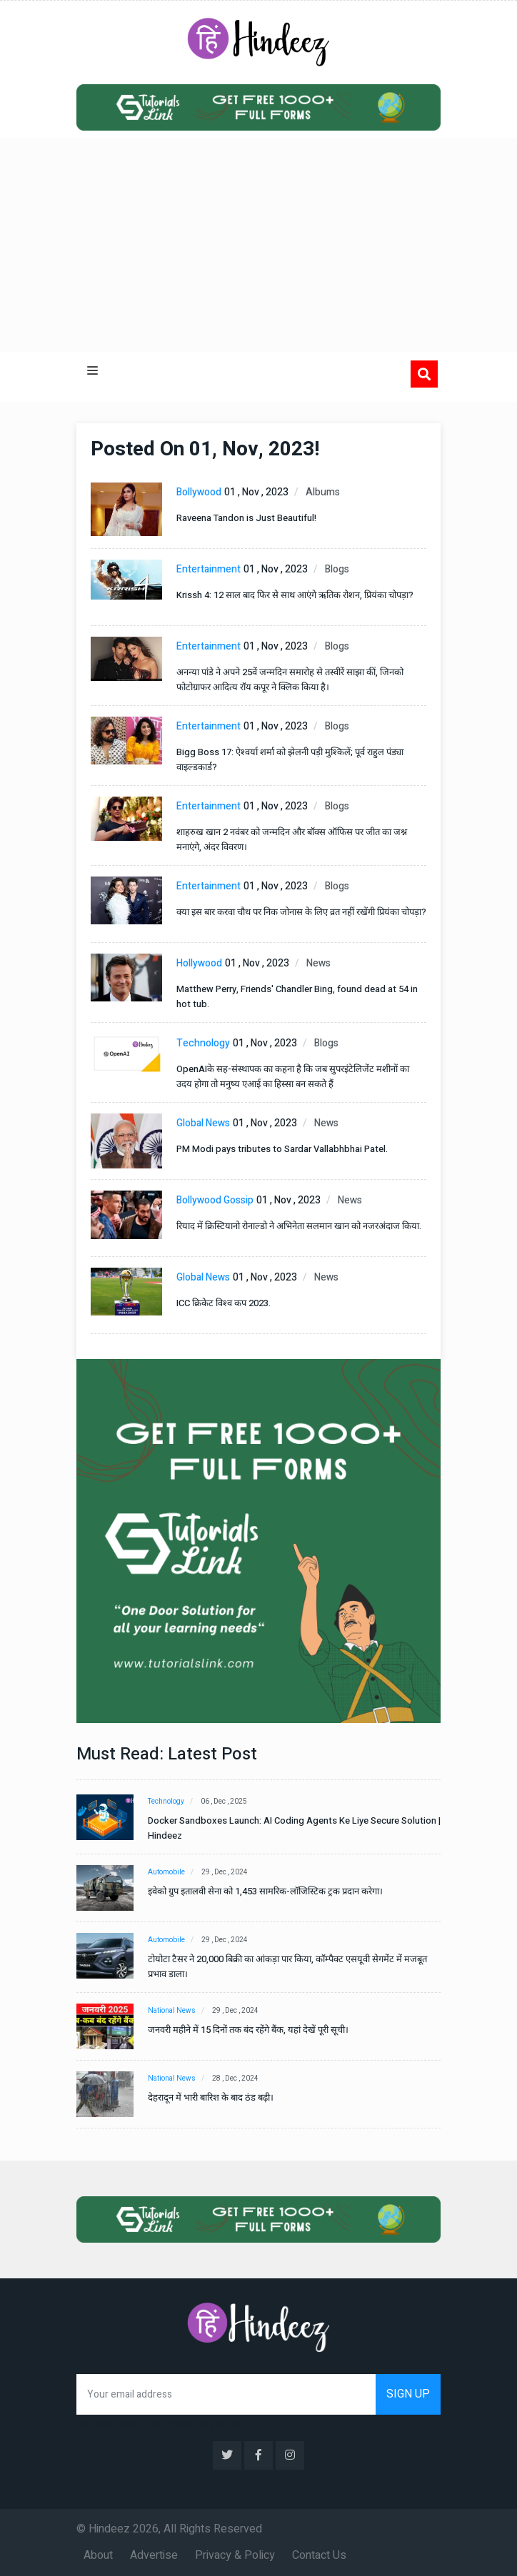  I want to click on 28 , Dec , 2024, so click(236, 2078).